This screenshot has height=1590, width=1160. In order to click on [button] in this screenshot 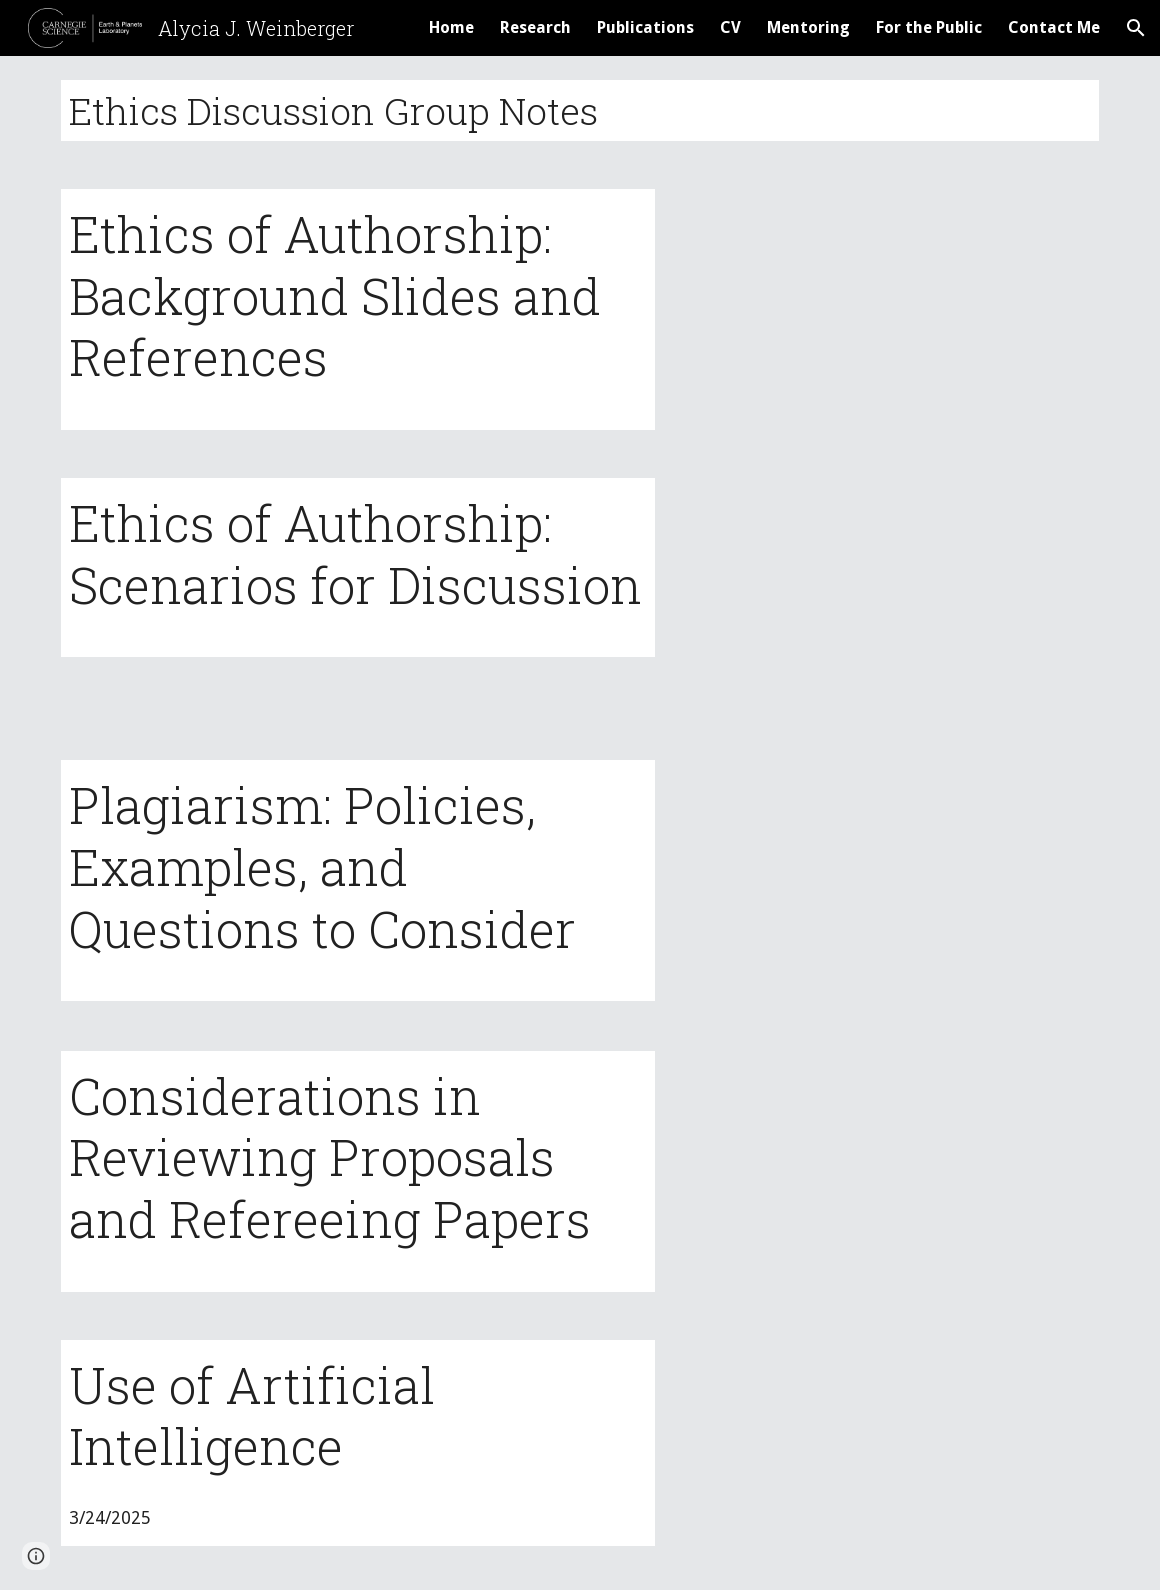, I will do `click(1136, 28)`.